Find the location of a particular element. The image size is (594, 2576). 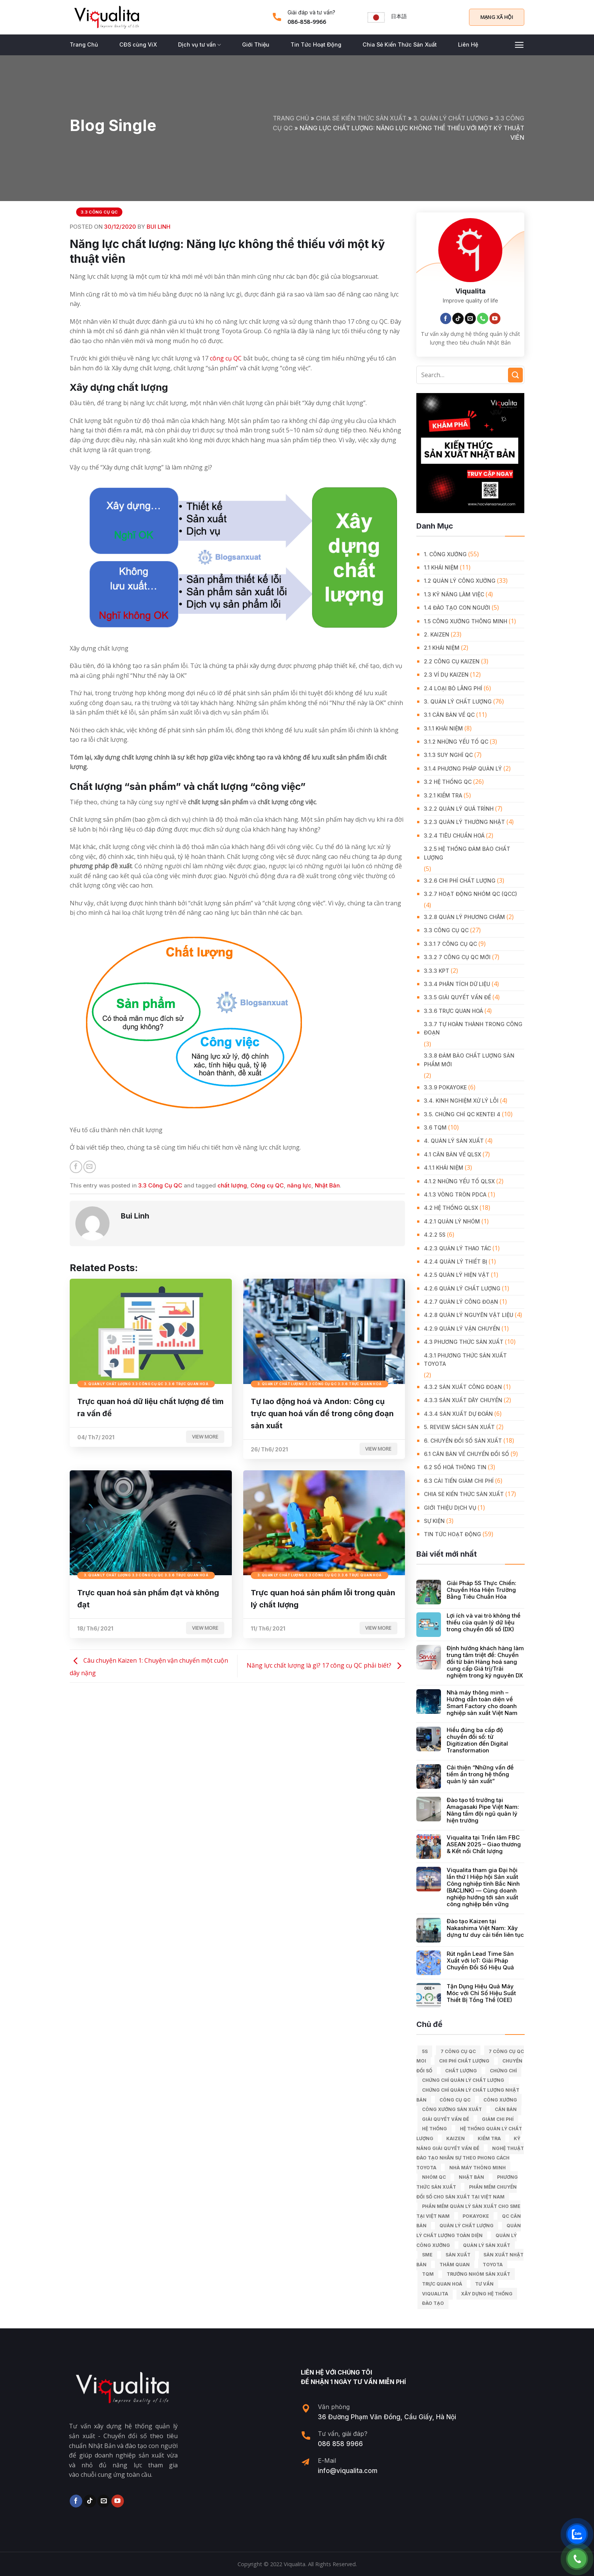

Công cụ QC [Công cụ QC (33 mục)] is located at coordinates (455, 2100).